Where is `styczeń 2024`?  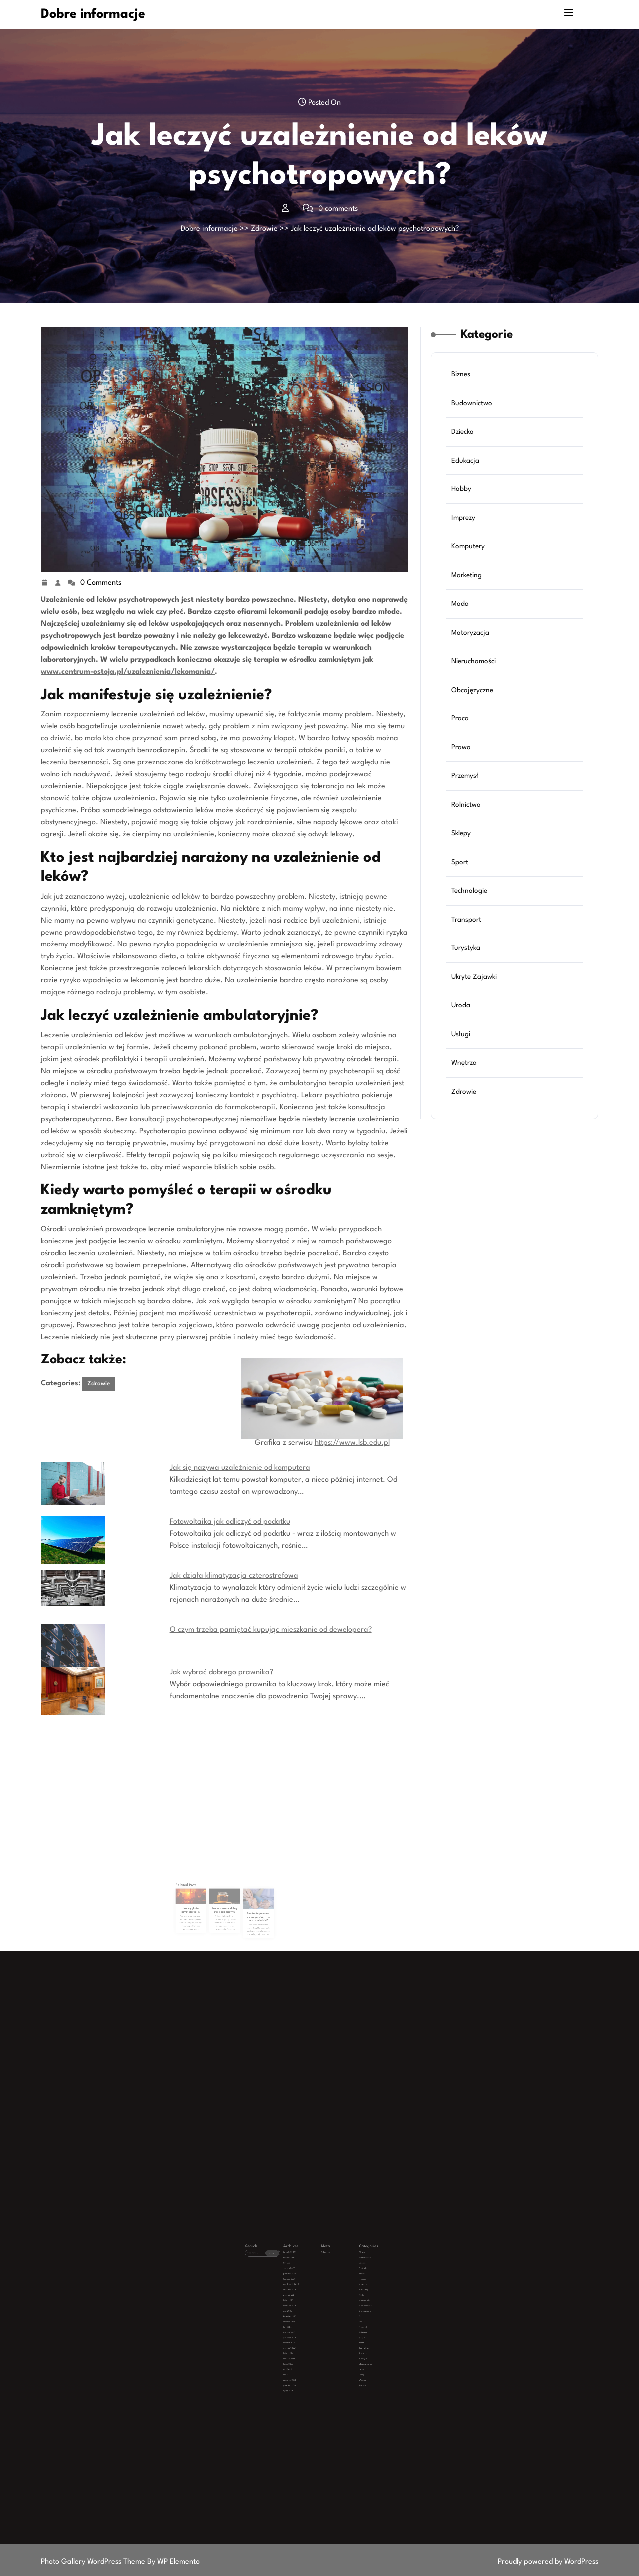 styczeń 2024 is located at coordinates (306, 2321).